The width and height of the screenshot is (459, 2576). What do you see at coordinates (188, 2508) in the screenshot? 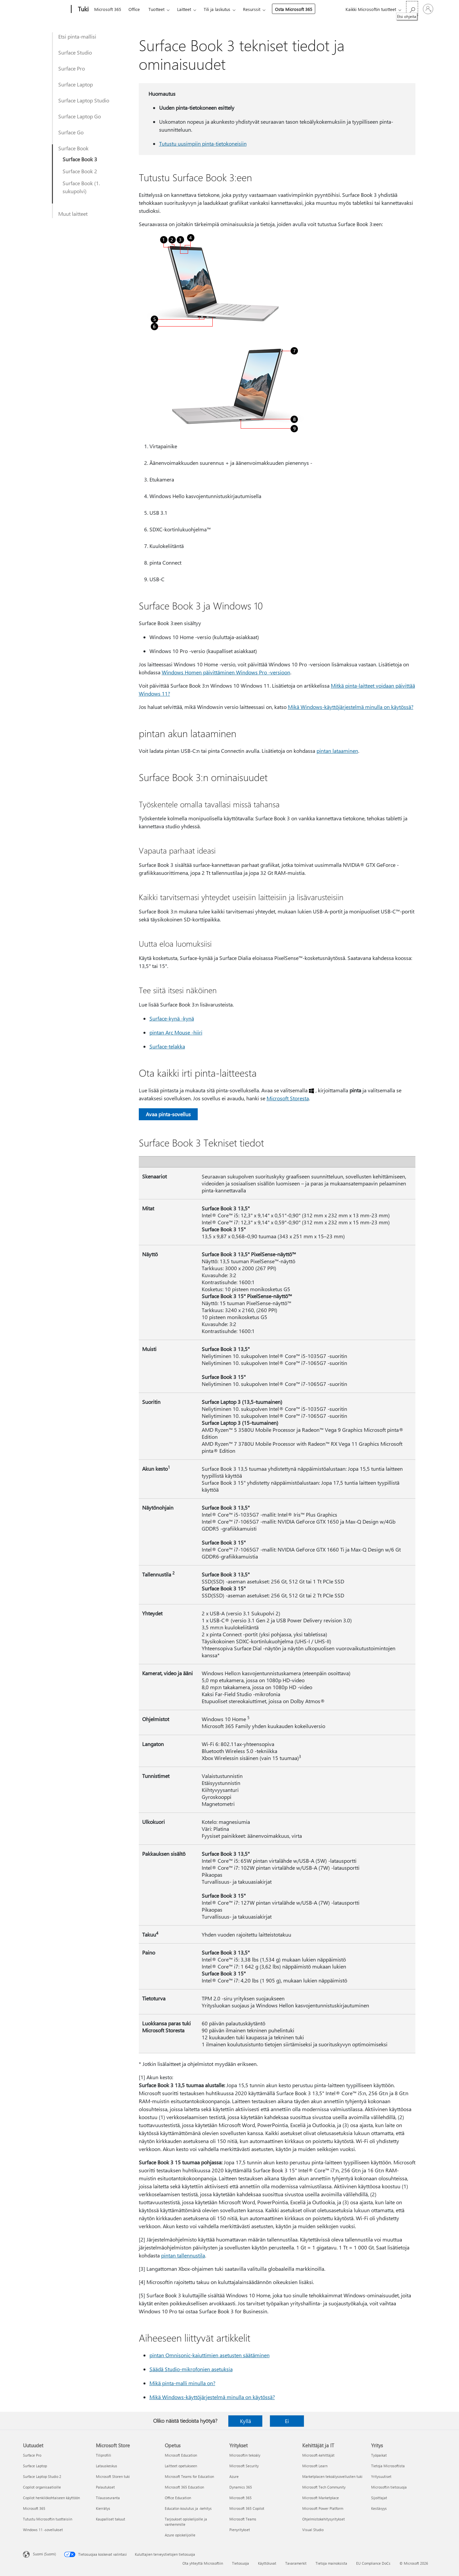
I see `Educator-koulutus ja -kehitys [Educator-koulutus ja -kehitys Opetus]` at bounding box center [188, 2508].